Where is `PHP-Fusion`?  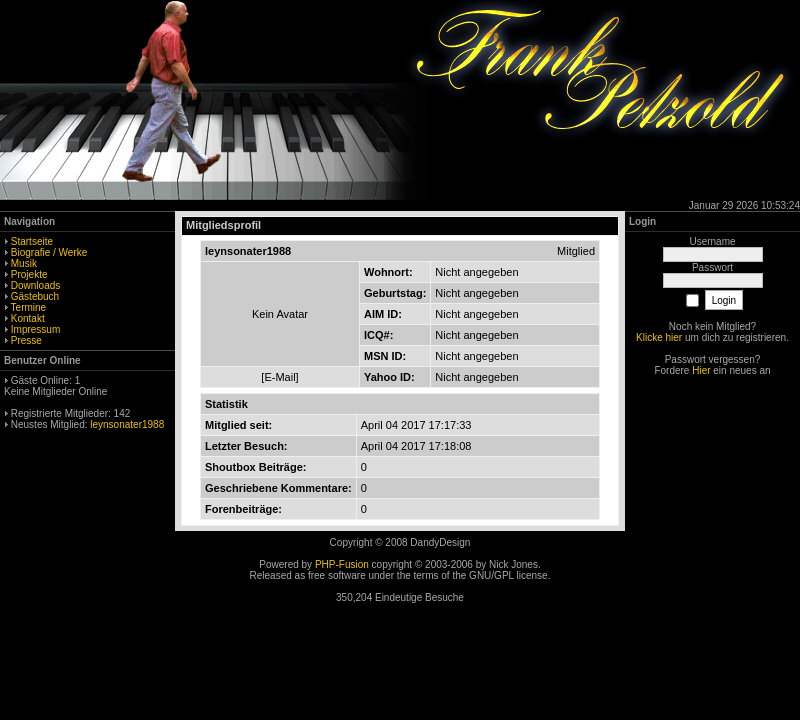 PHP-Fusion is located at coordinates (342, 564).